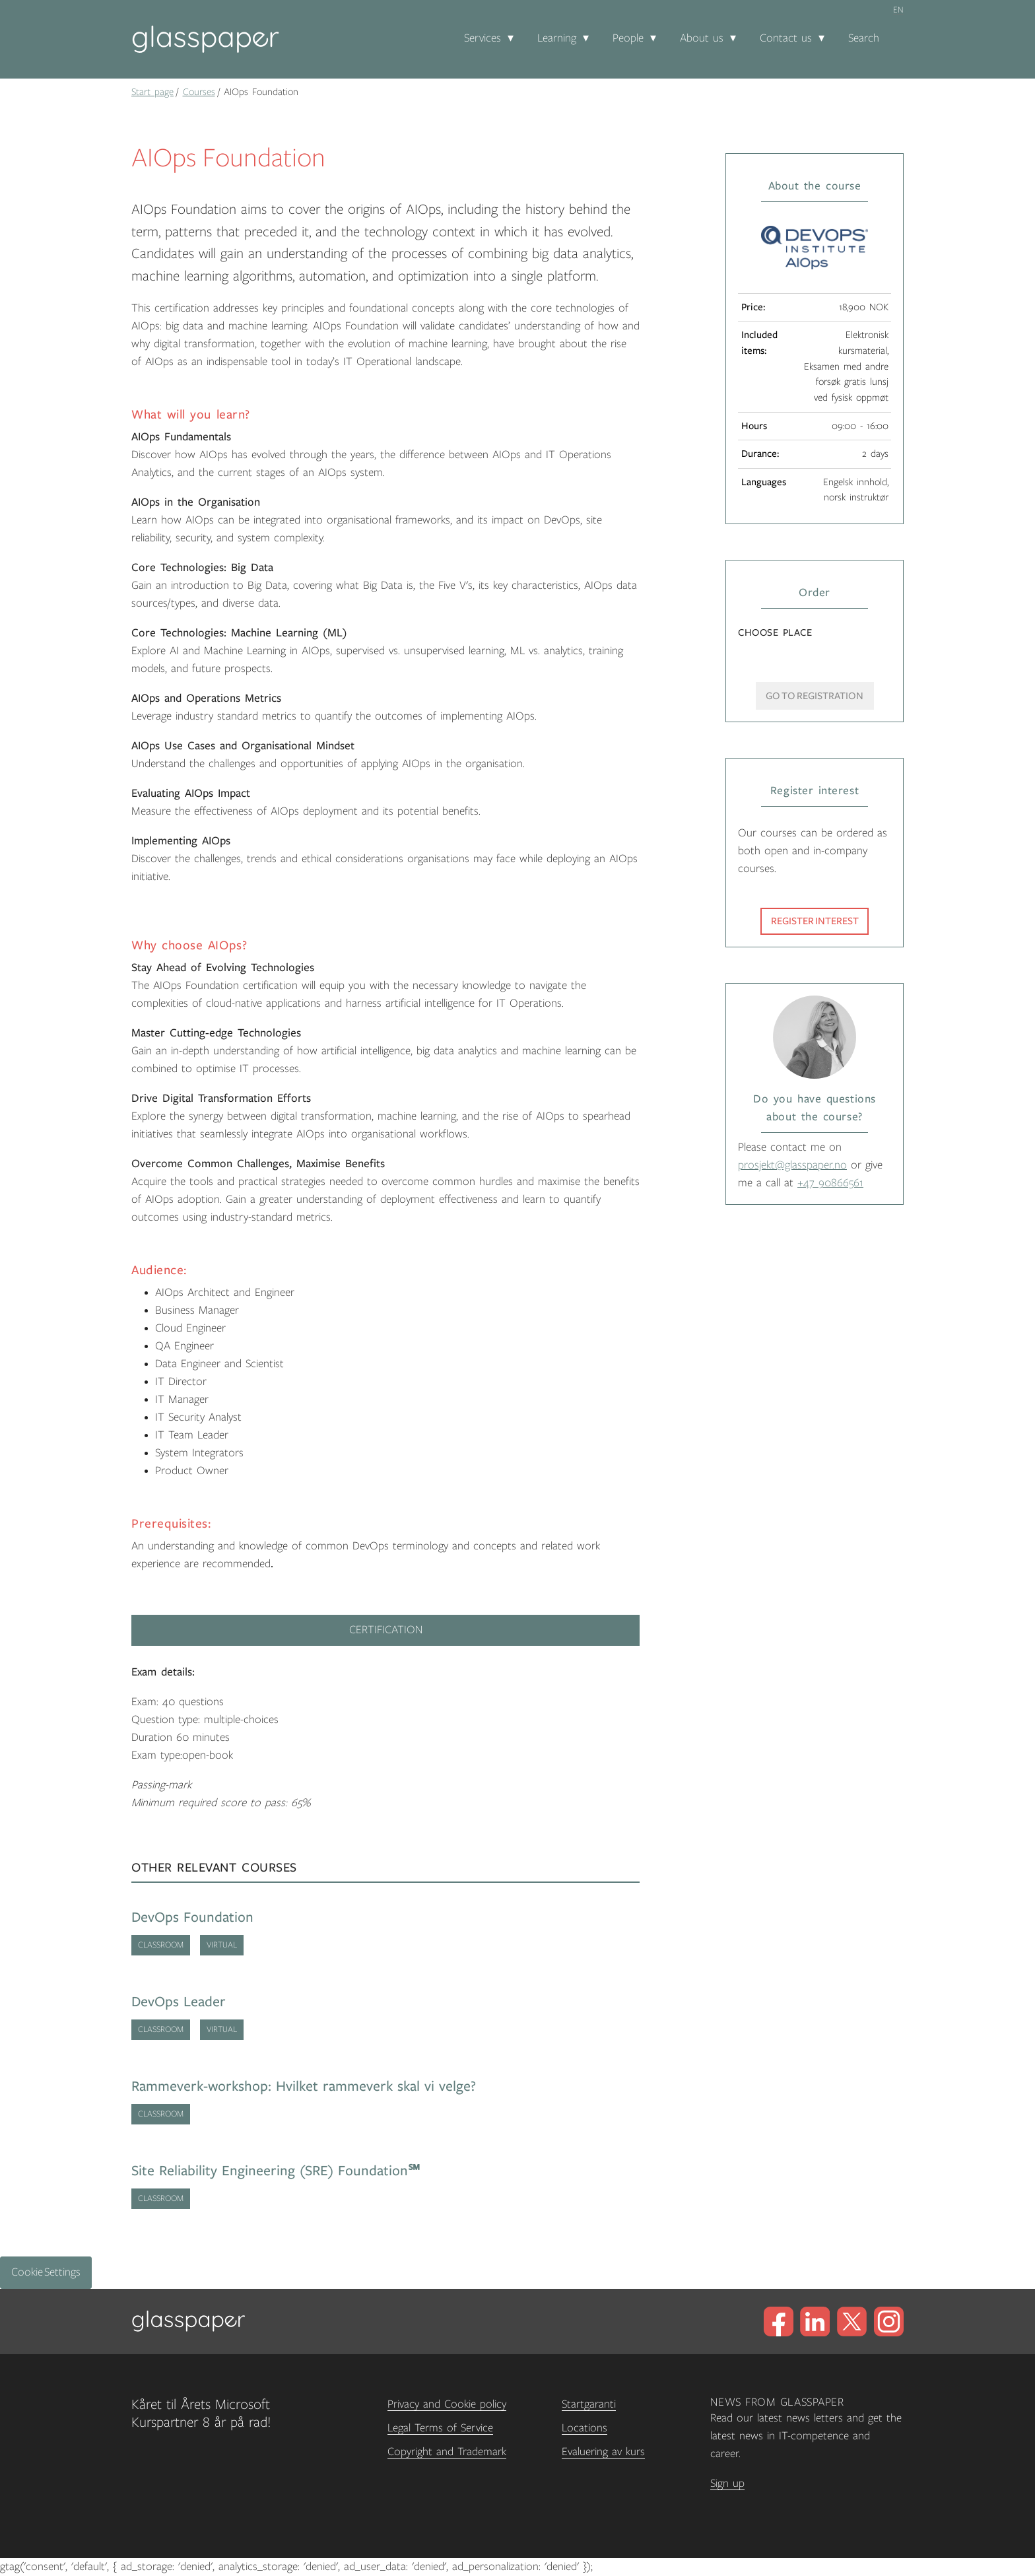 The height and width of the screenshot is (2576, 1035). What do you see at coordinates (152, 91) in the screenshot?
I see `Start page` at bounding box center [152, 91].